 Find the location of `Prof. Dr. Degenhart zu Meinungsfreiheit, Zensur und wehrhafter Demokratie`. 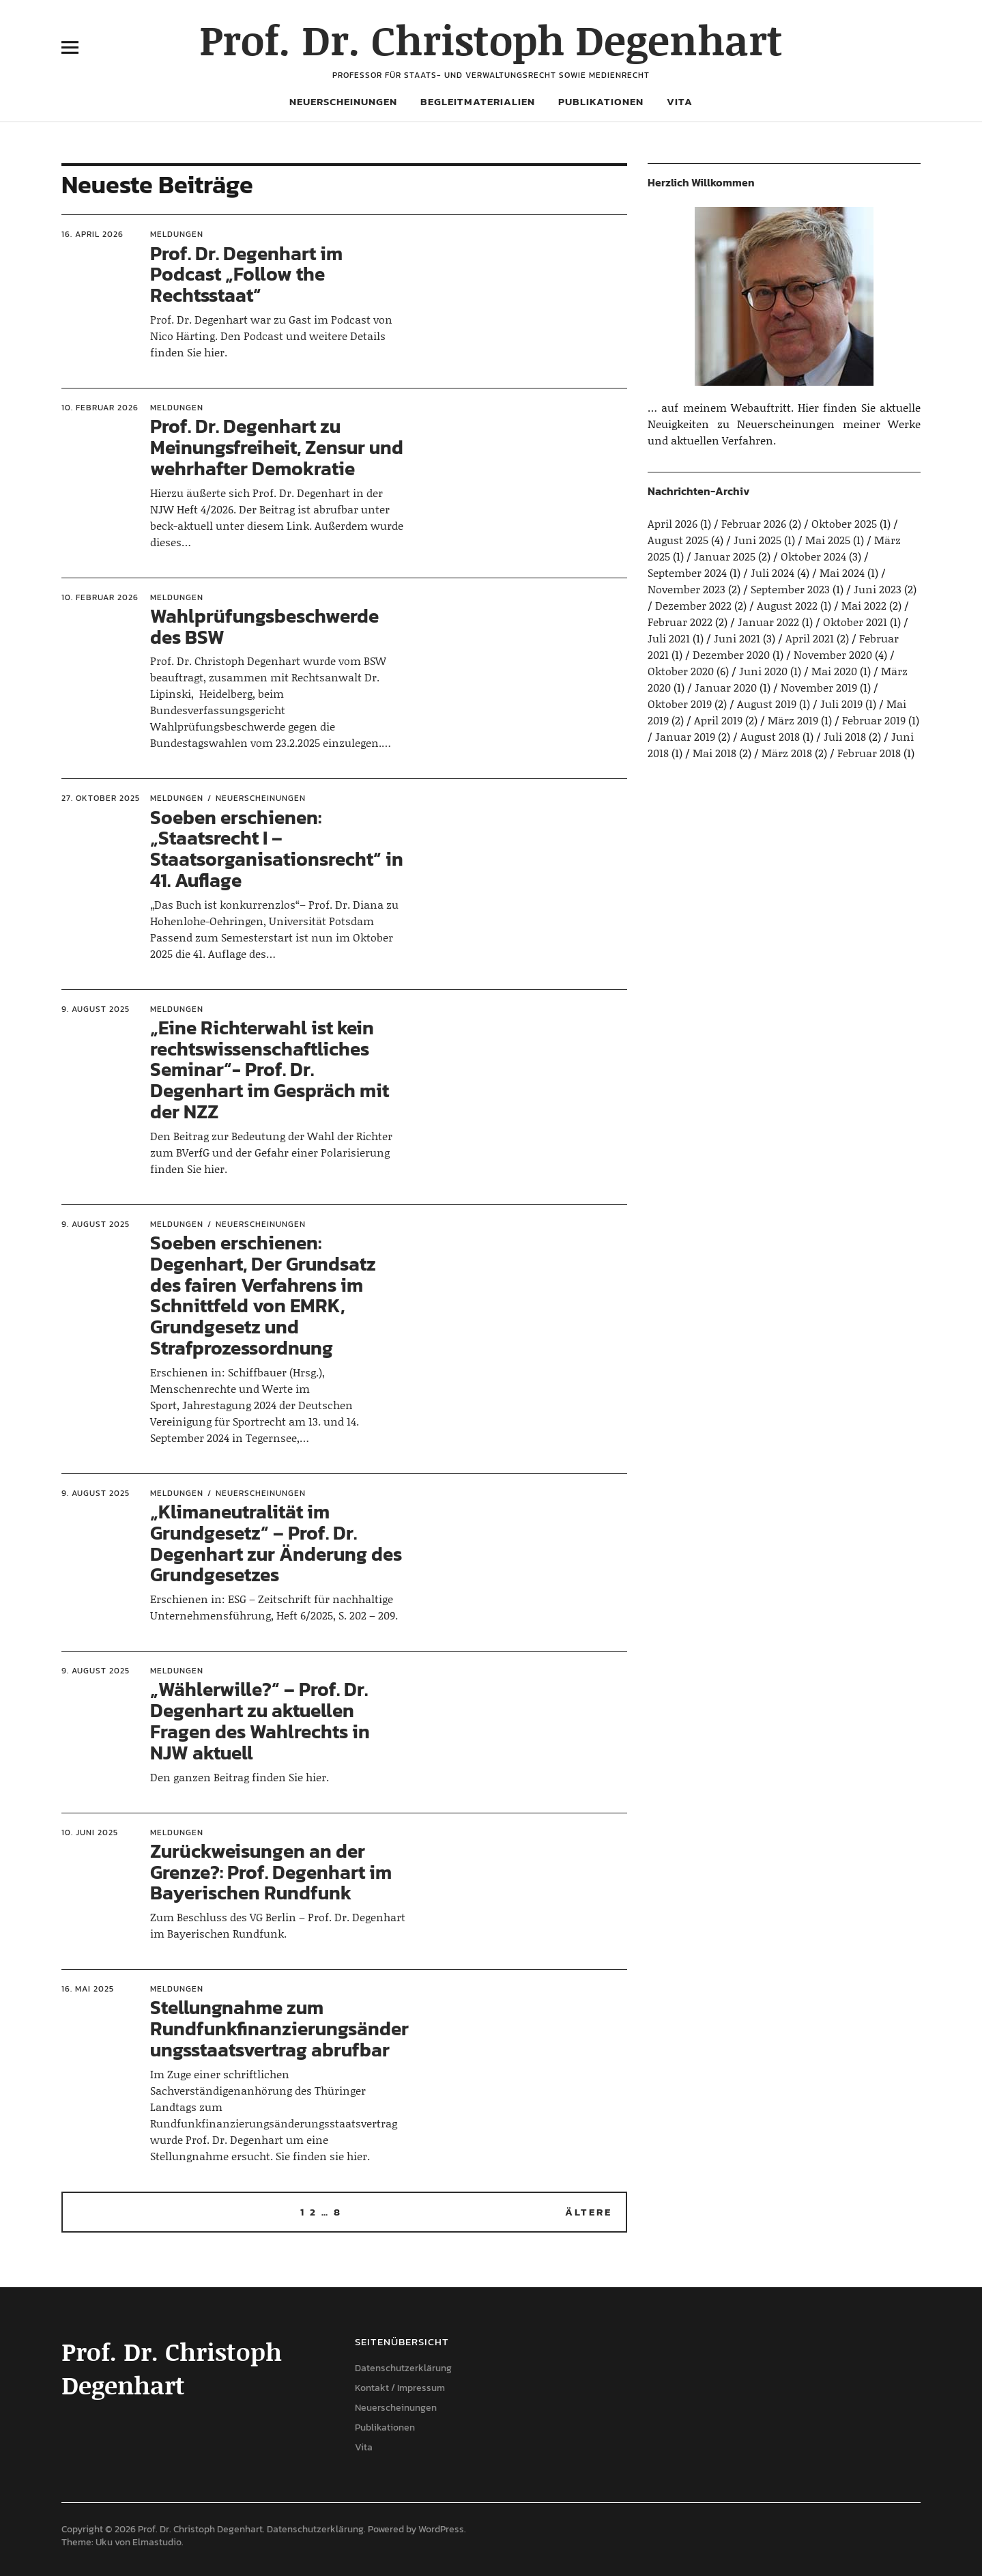

Prof. Dr. Degenhart zu Meinungsfreiheit, Zensur und wehrhafter Demokratie is located at coordinates (276, 447).